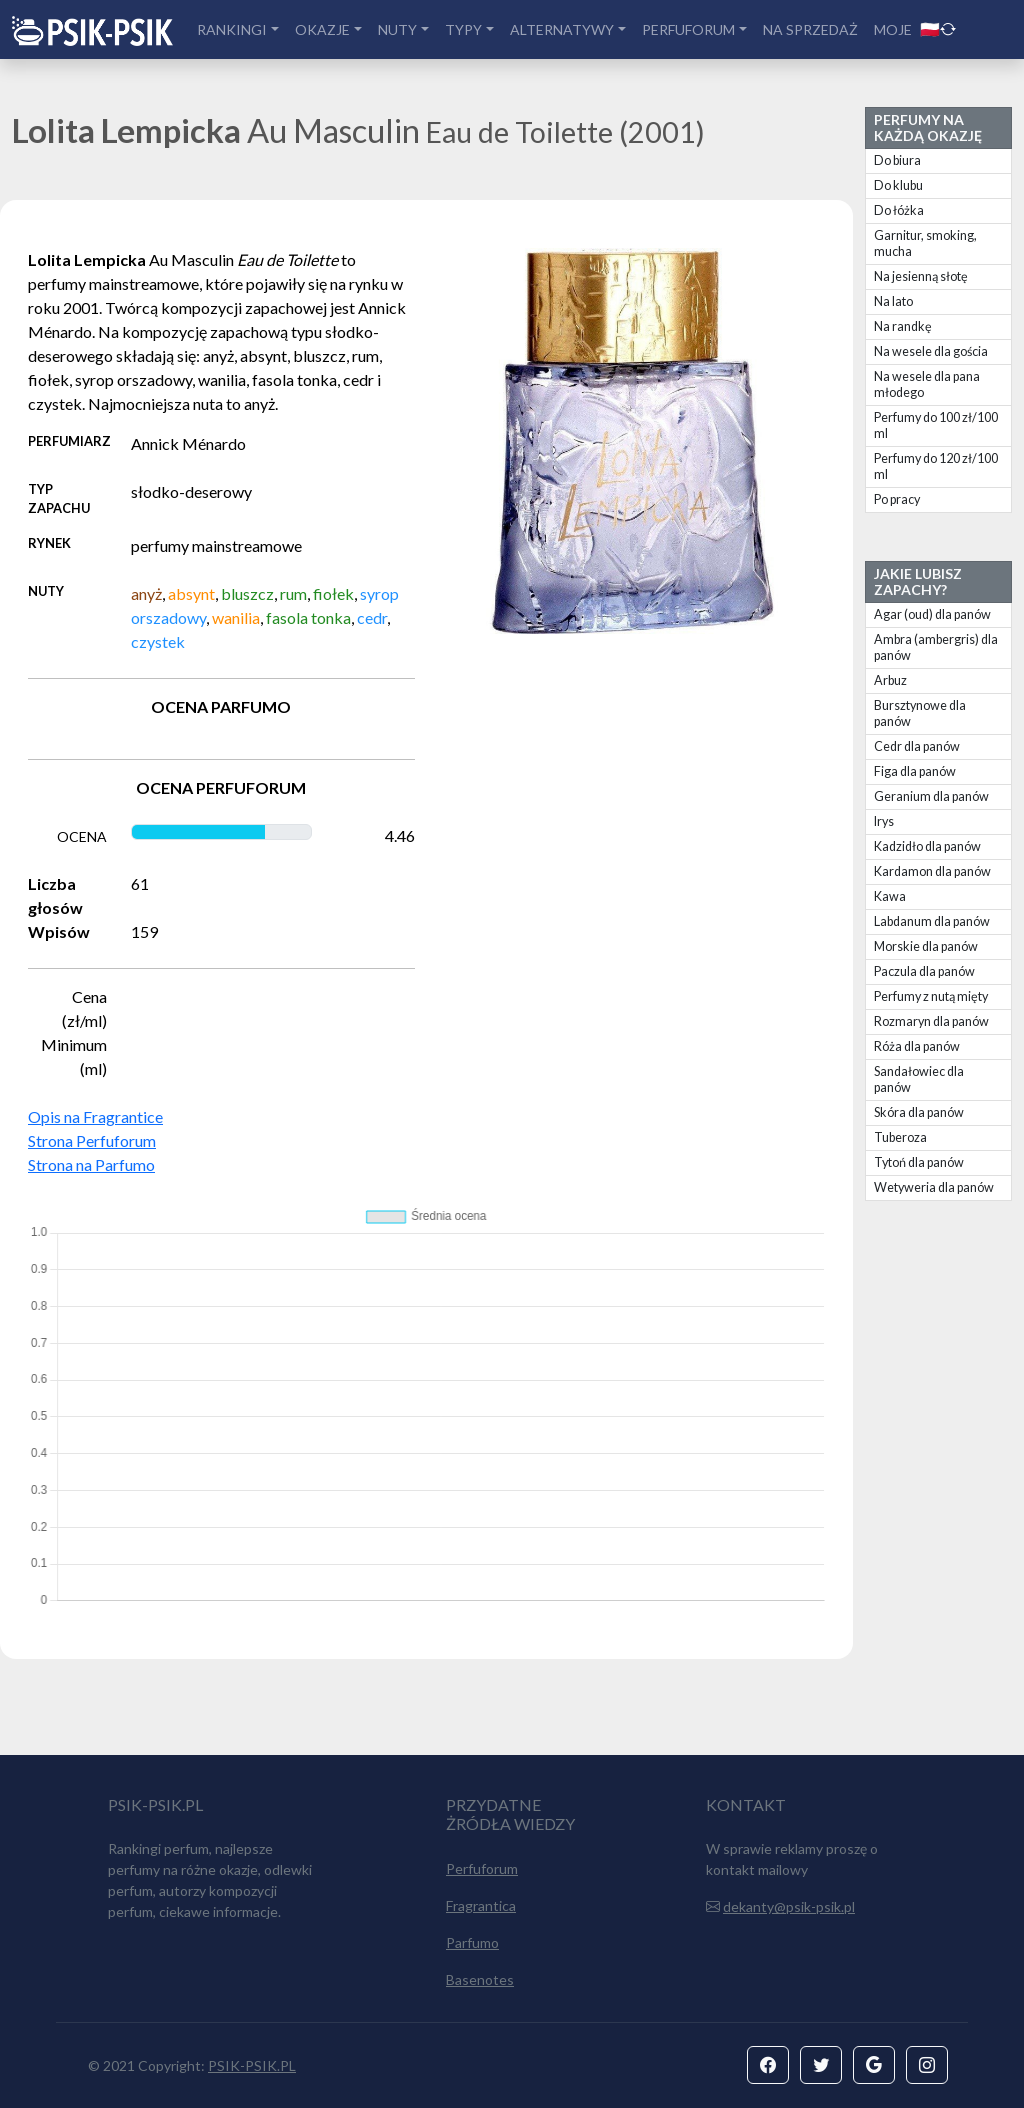 The height and width of the screenshot is (2108, 1024). I want to click on Na wesele dla gościa, so click(931, 351).